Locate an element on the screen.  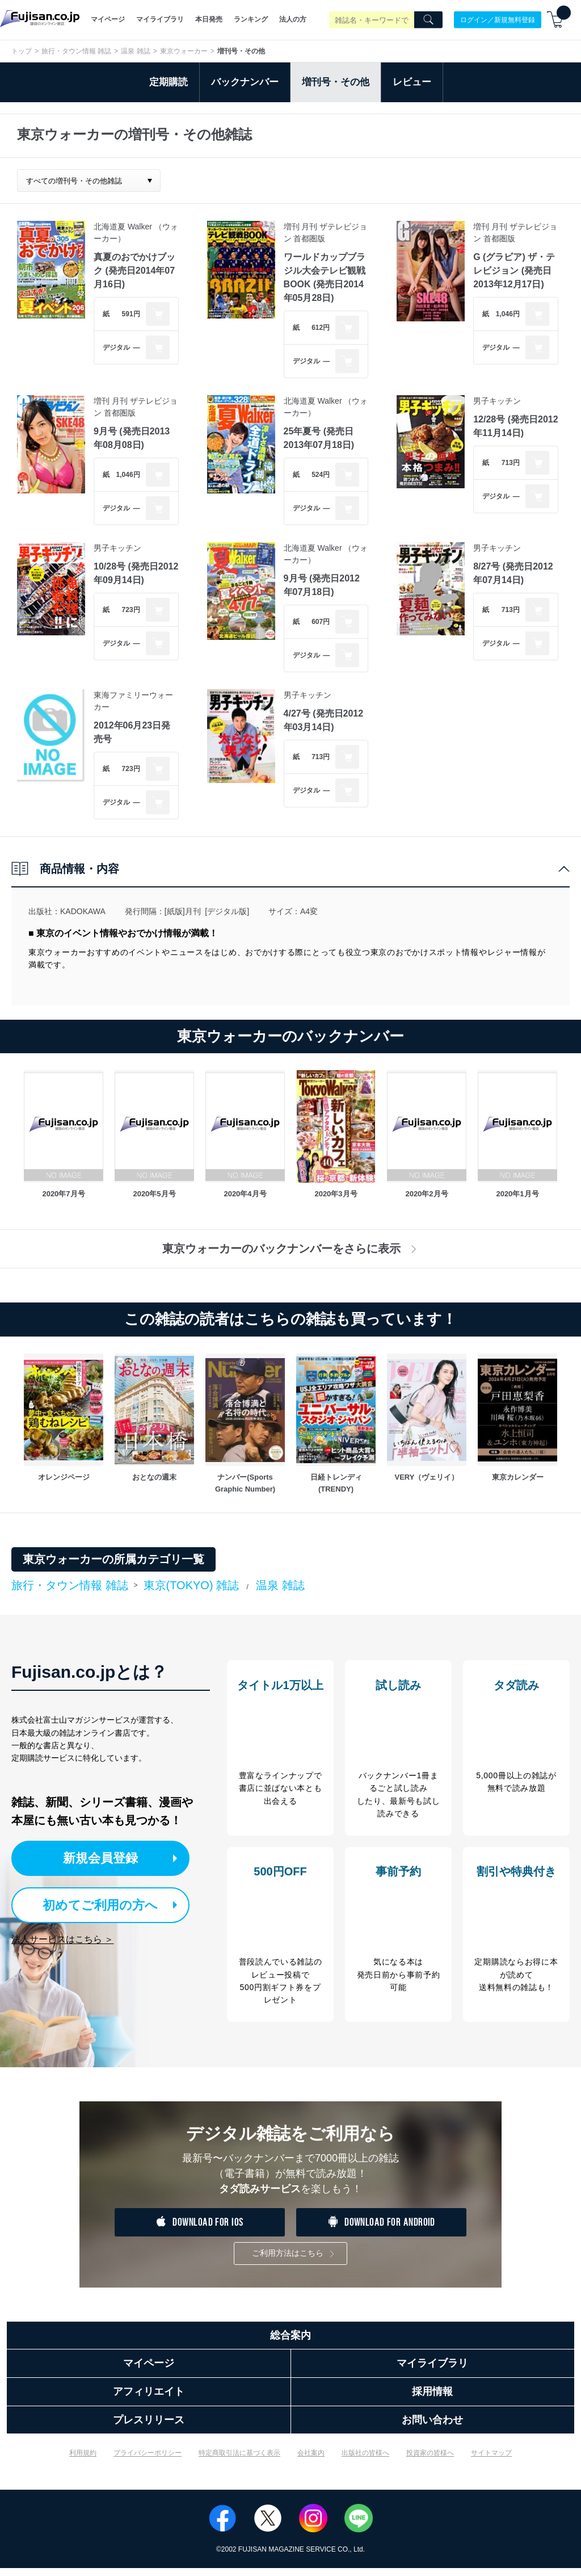
プレスリリース is located at coordinates (148, 2427).